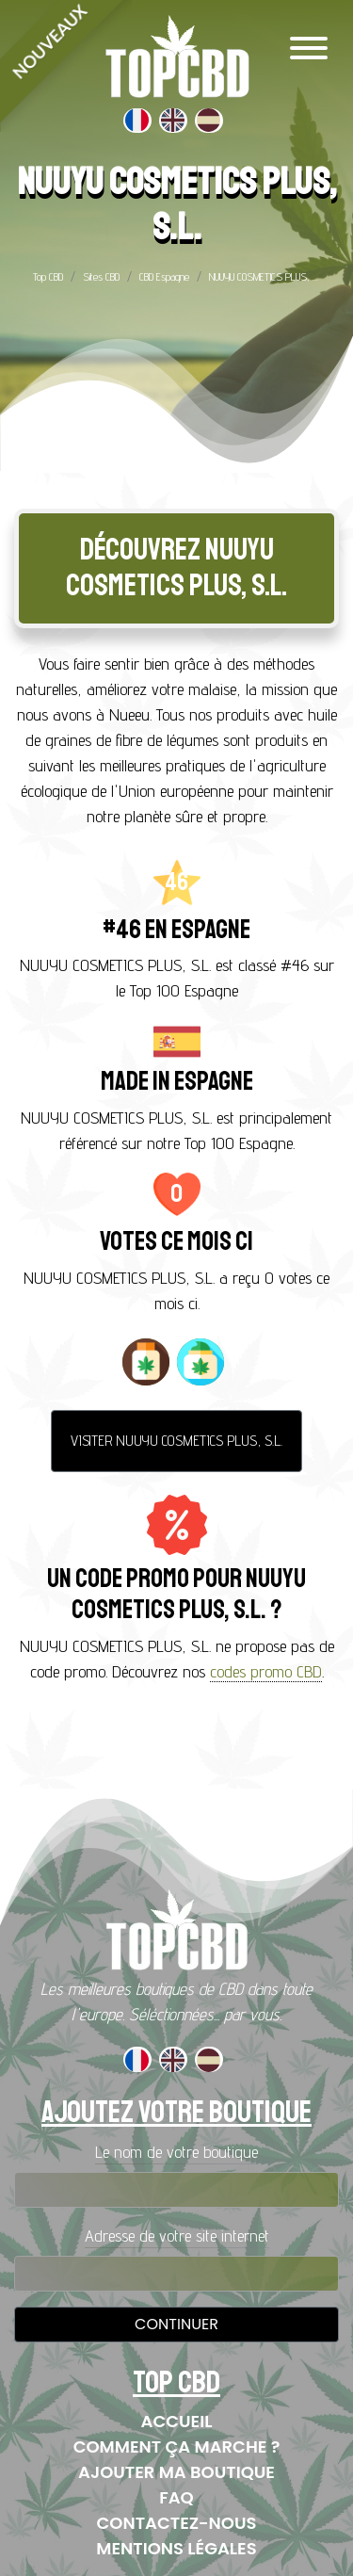 This screenshot has width=353, height=2576. Describe the element at coordinates (177, 2235) in the screenshot. I see `Adresse de votre site internet` at that location.